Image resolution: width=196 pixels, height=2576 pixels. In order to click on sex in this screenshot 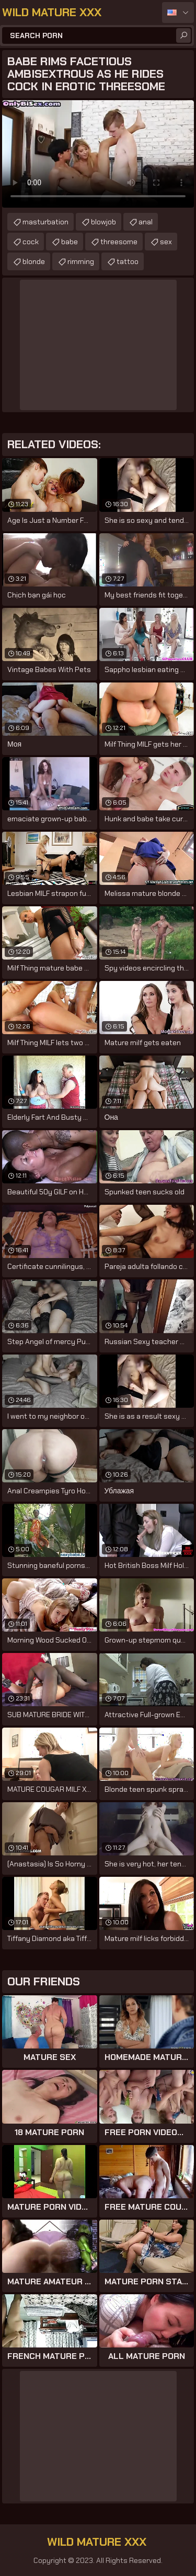, I will do `click(166, 241)`.